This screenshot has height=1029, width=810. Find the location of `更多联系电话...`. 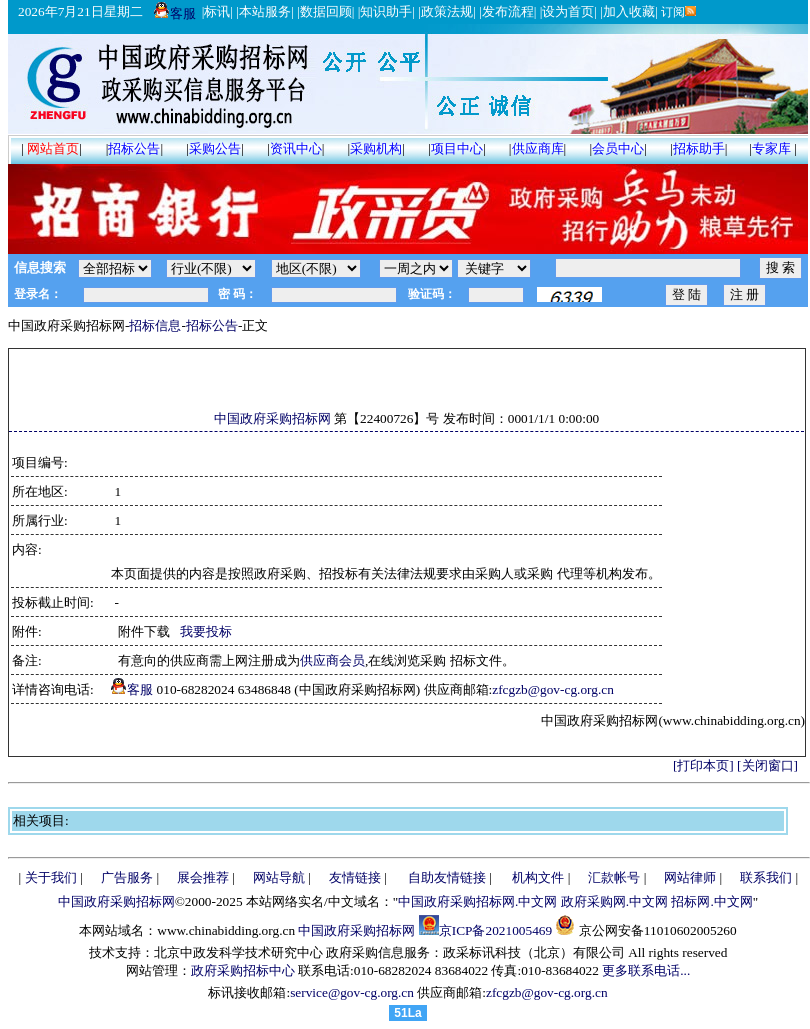

更多联系电话... is located at coordinates (646, 970).